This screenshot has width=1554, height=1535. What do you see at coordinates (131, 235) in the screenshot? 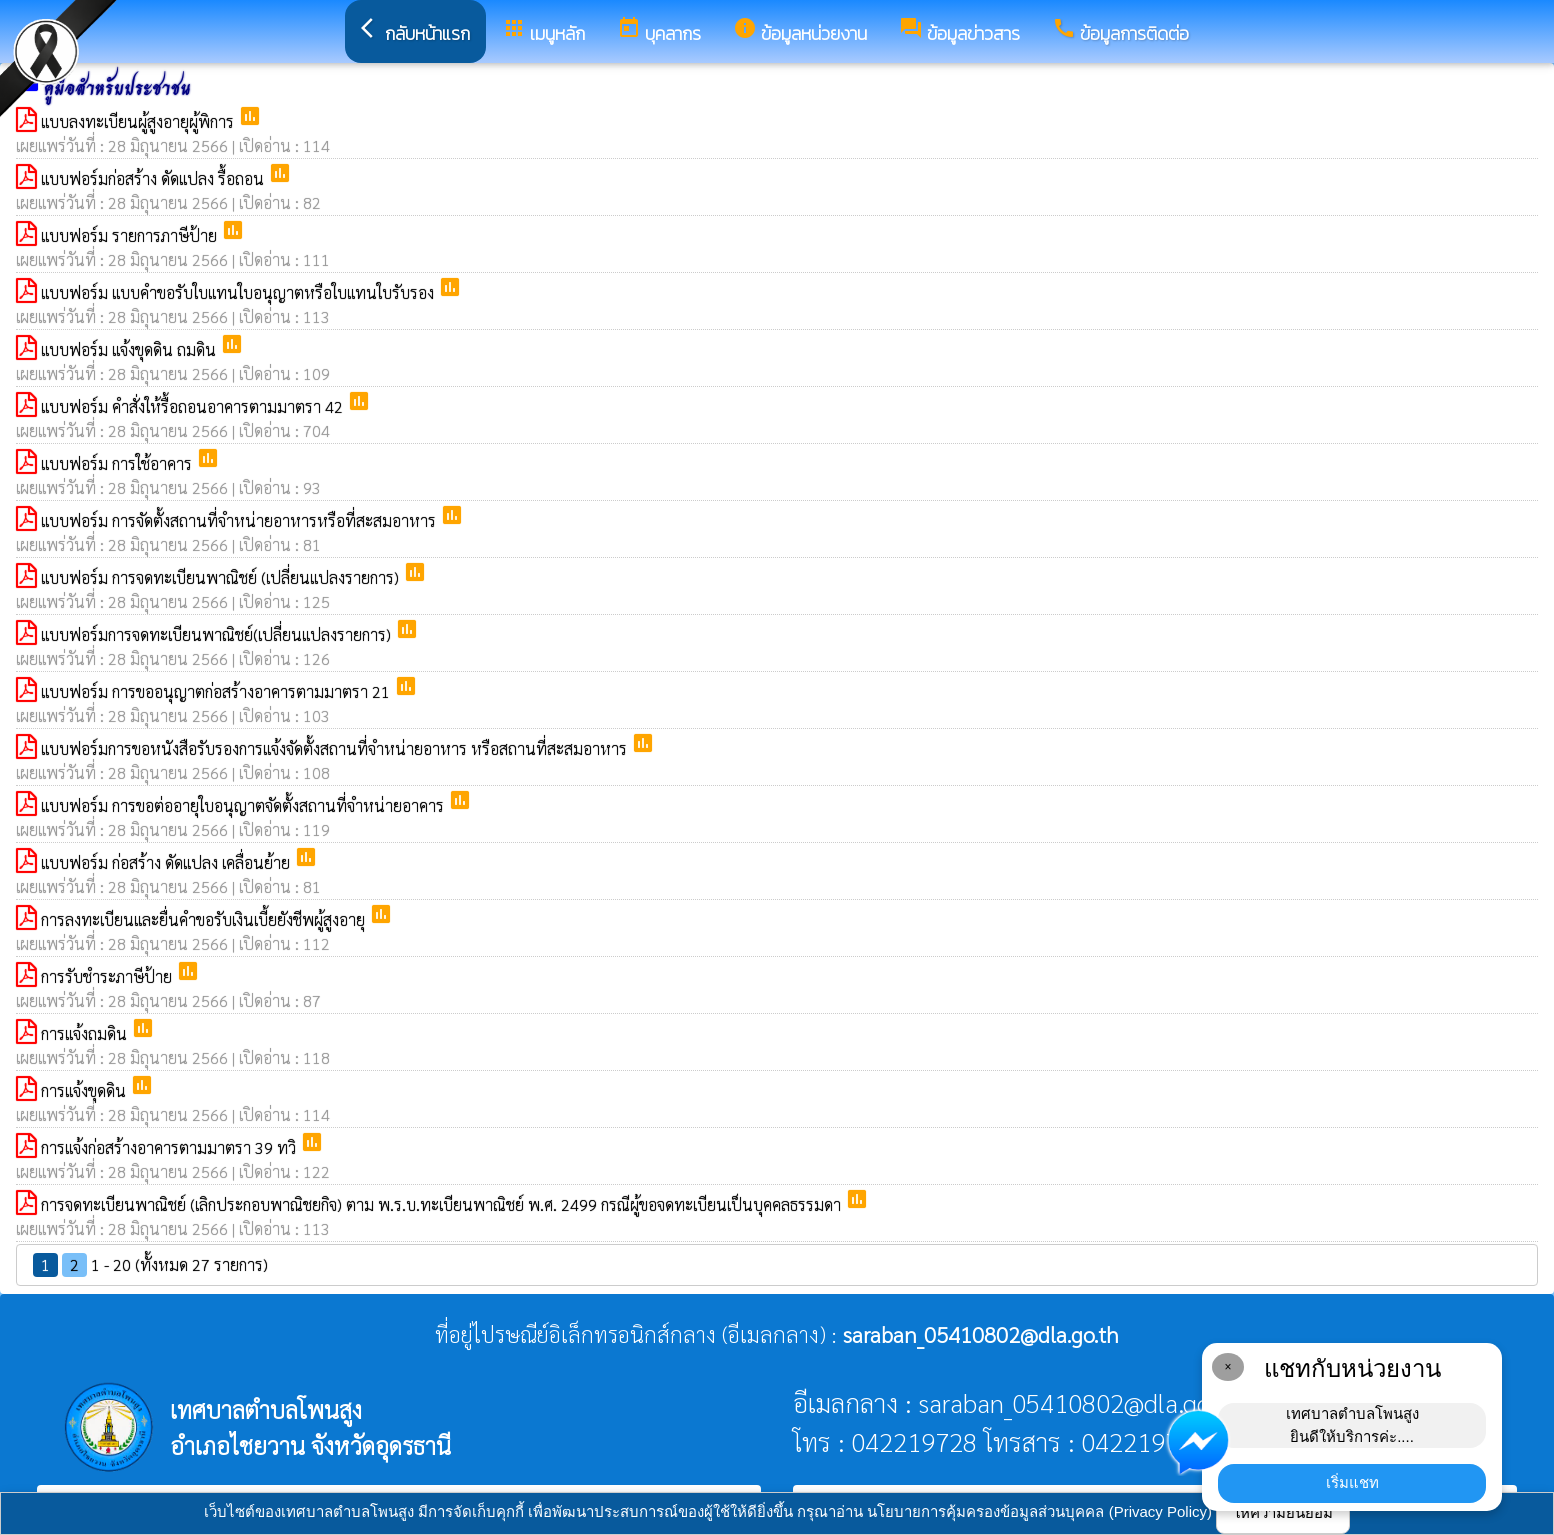
I see `แบบฟอร์ม รายการภาษีป้าย` at bounding box center [131, 235].